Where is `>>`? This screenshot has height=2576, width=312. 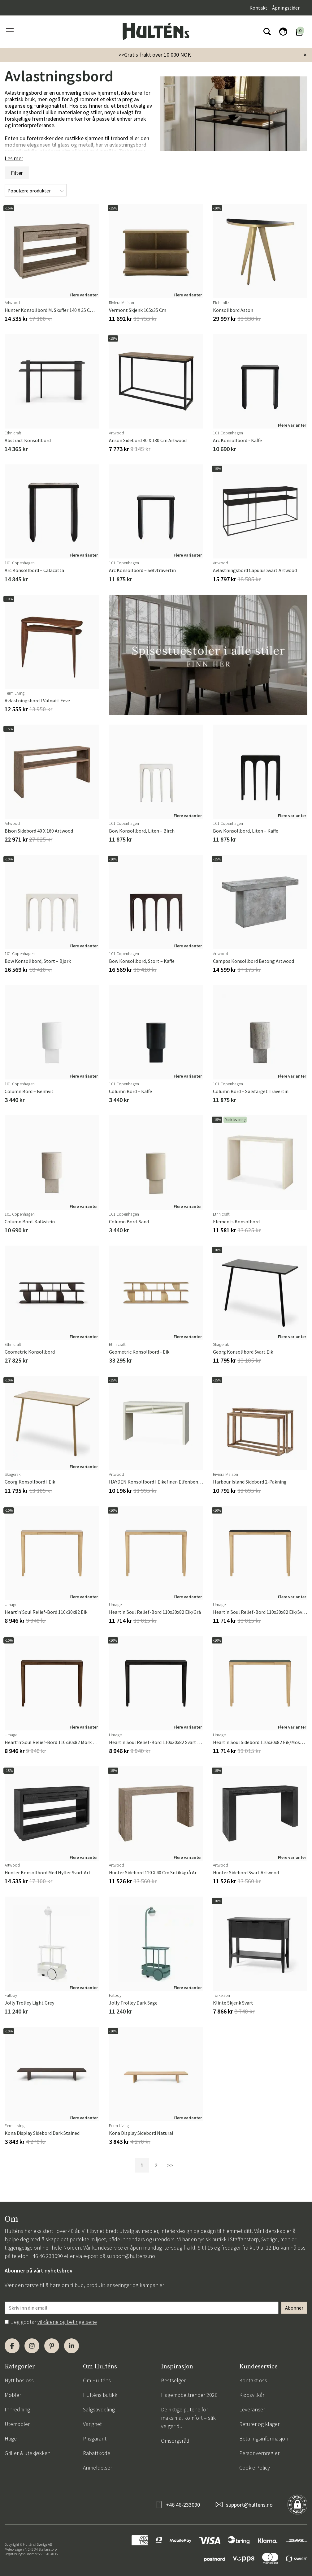
>> is located at coordinates (170, 2165).